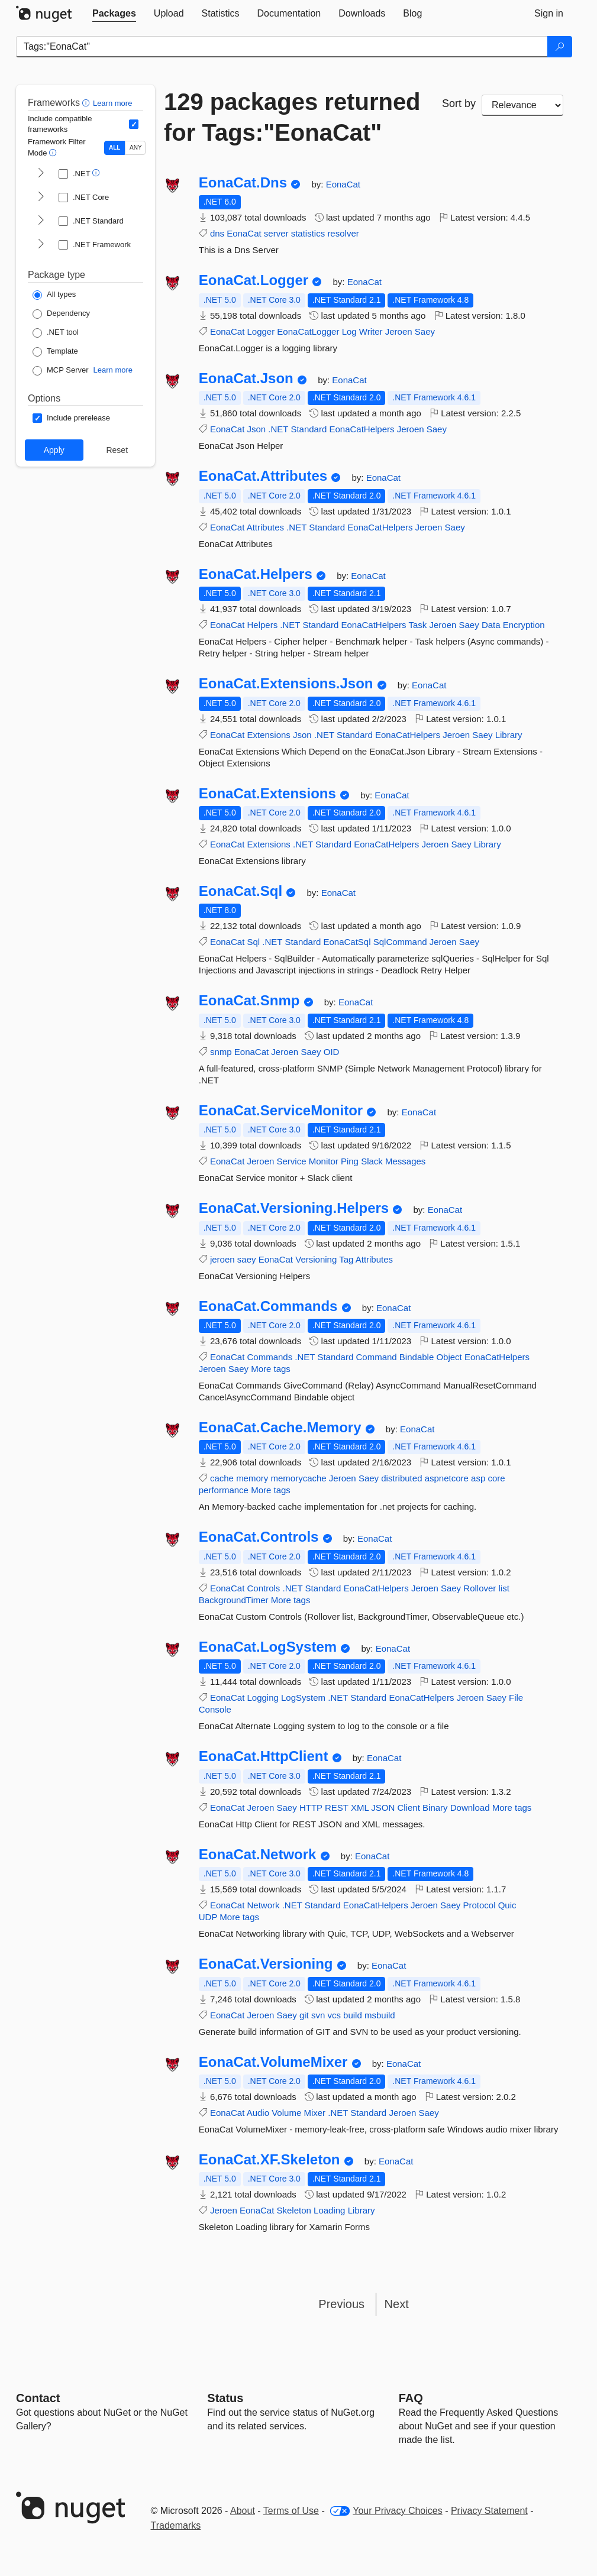 This screenshot has width=597, height=2576. I want to click on [shows and hides TFM filters for .NET], so click(41, 174).